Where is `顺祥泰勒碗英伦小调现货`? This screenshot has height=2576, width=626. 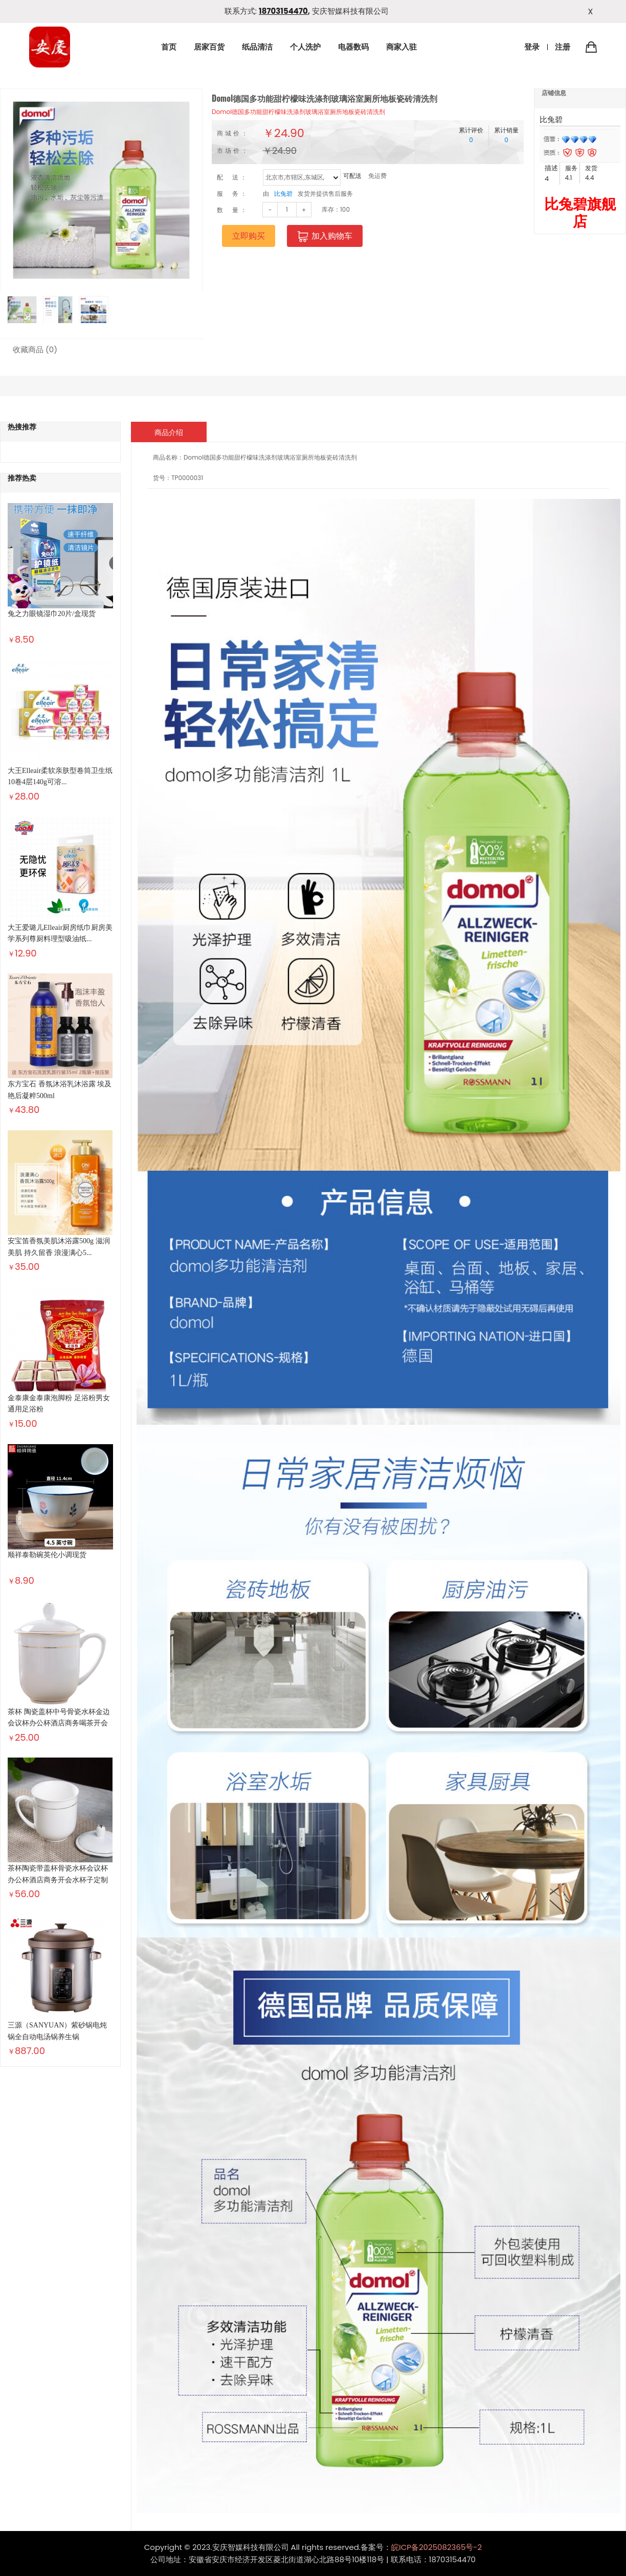 顺祥泰勒碗英伦小调现货 is located at coordinates (47, 1555).